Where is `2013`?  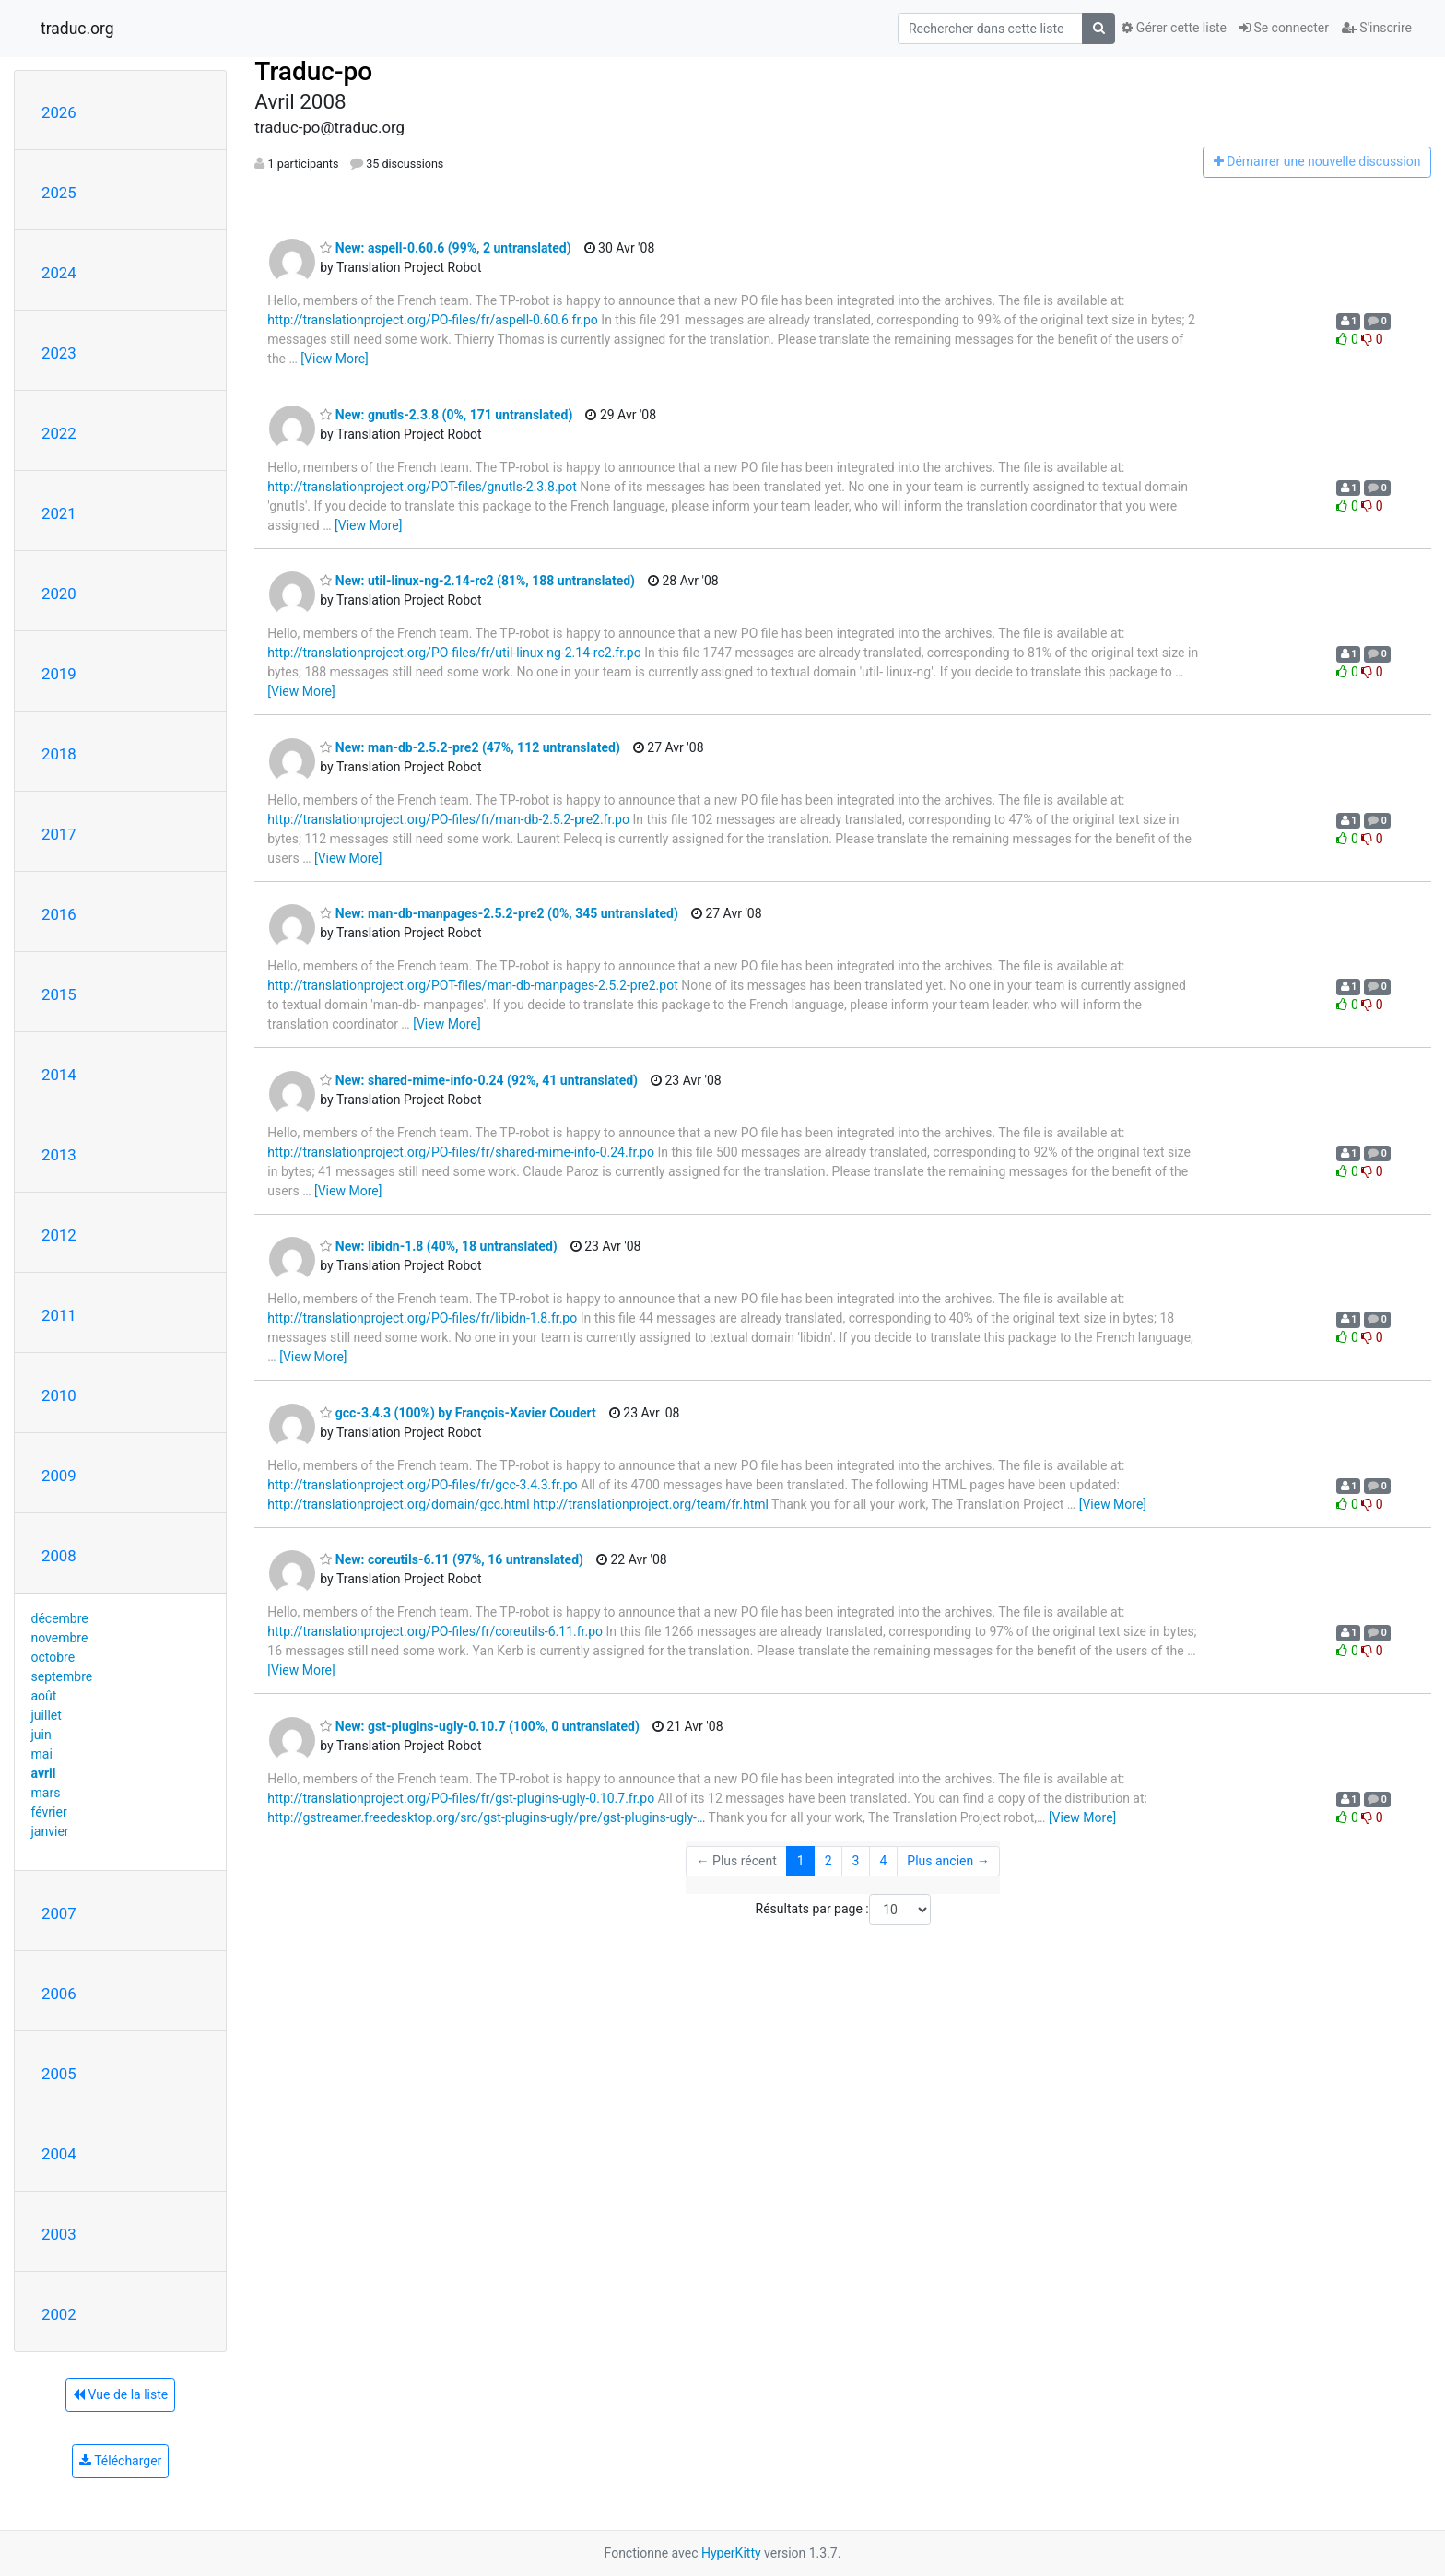
2013 is located at coordinates (58, 1155).